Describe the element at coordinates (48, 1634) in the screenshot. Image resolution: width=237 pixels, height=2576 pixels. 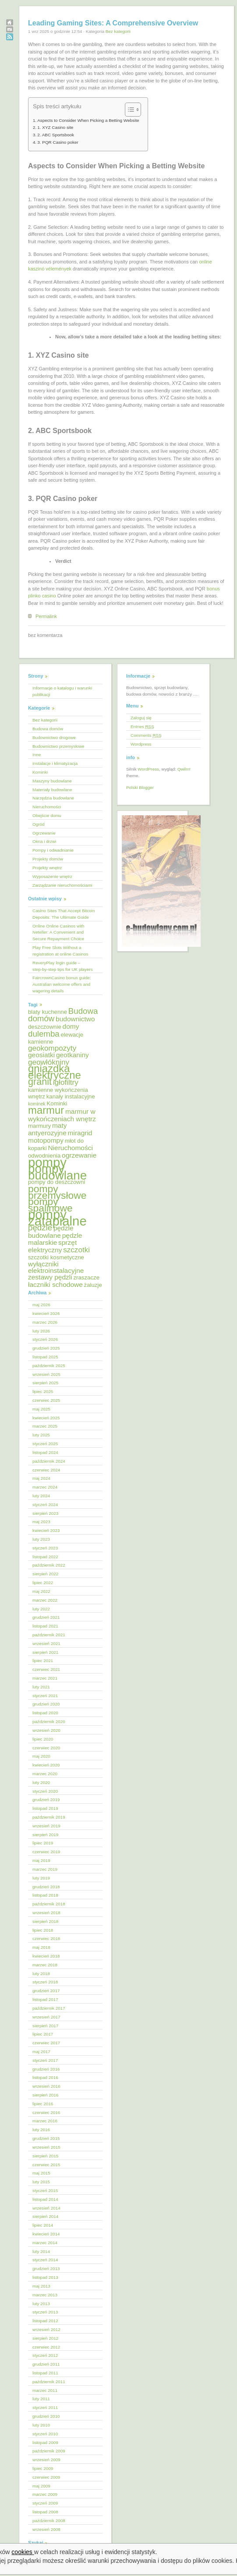
I see `październik 2021` at that location.